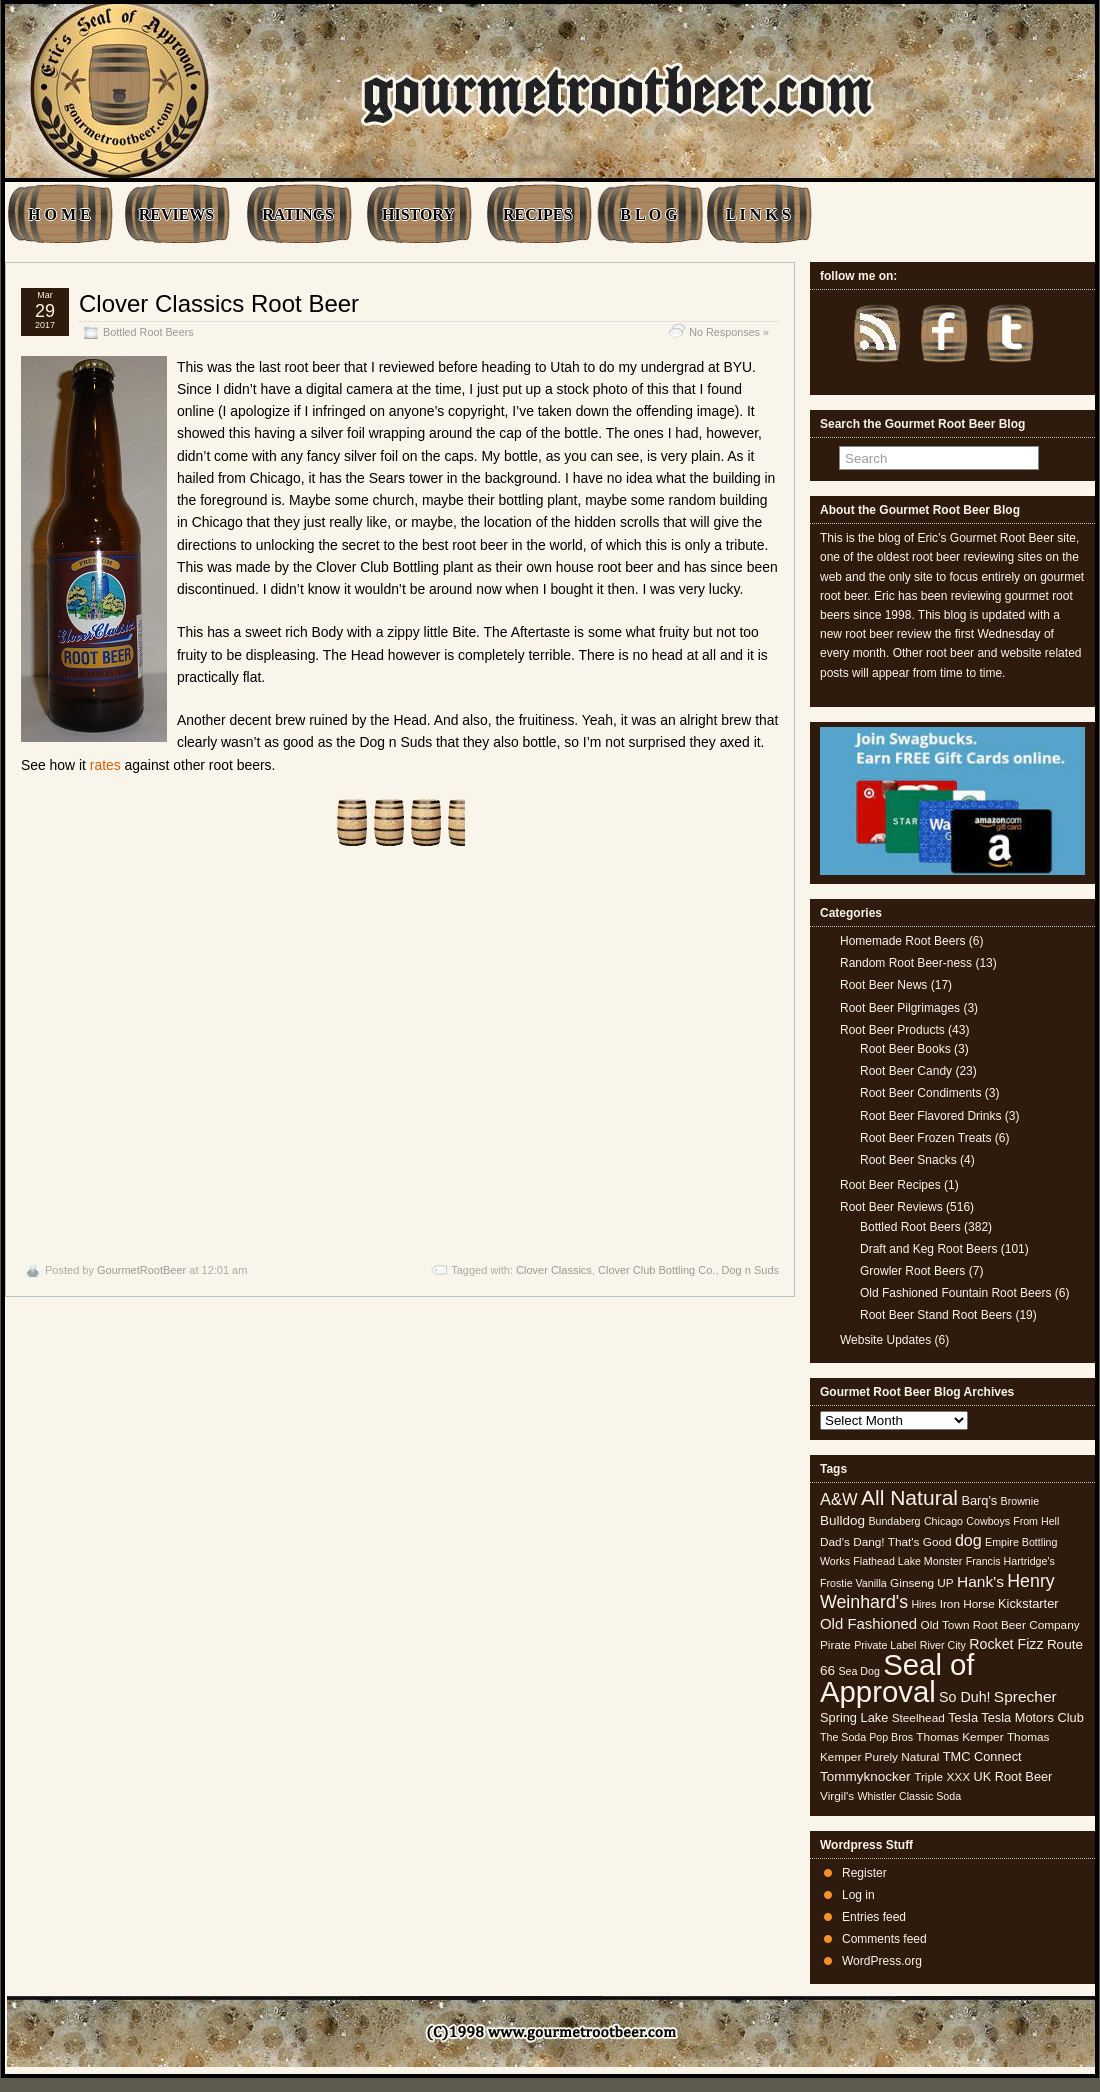 This screenshot has height=2092, width=1100. I want to click on L I N K S, so click(758, 214).